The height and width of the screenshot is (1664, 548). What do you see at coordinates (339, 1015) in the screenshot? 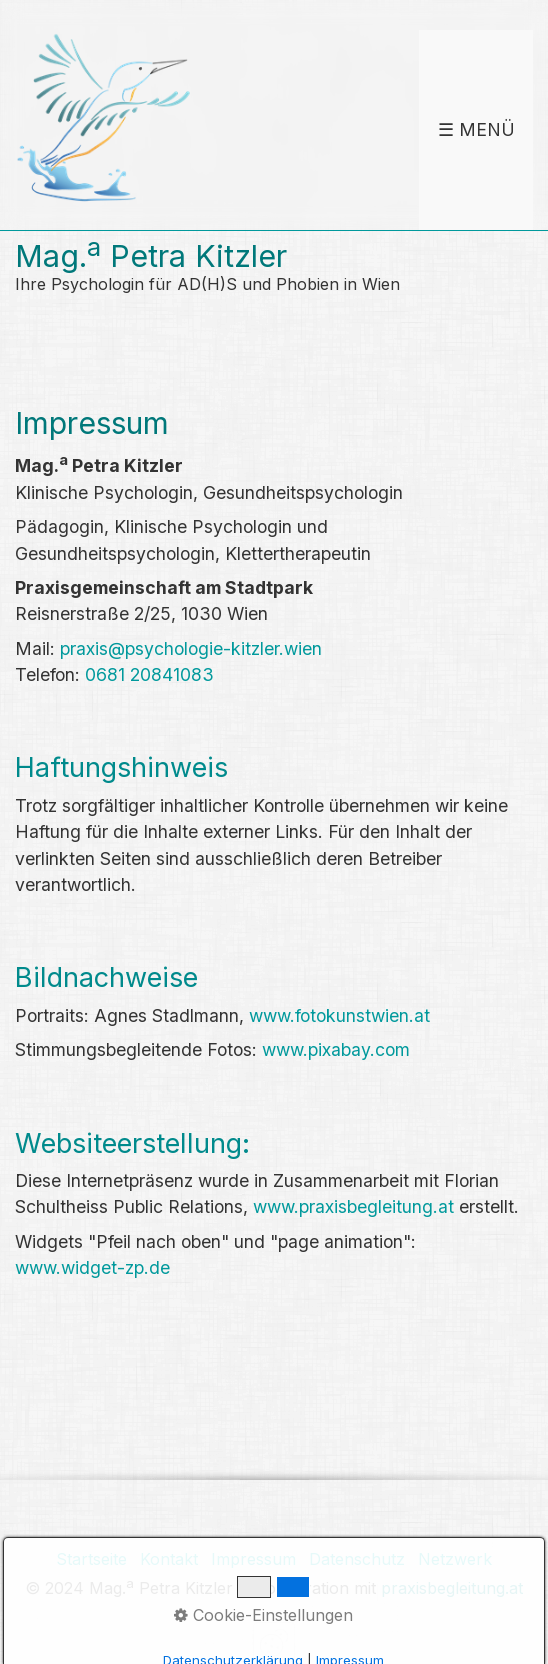
I see `www.fotokunstwien.at` at bounding box center [339, 1015].